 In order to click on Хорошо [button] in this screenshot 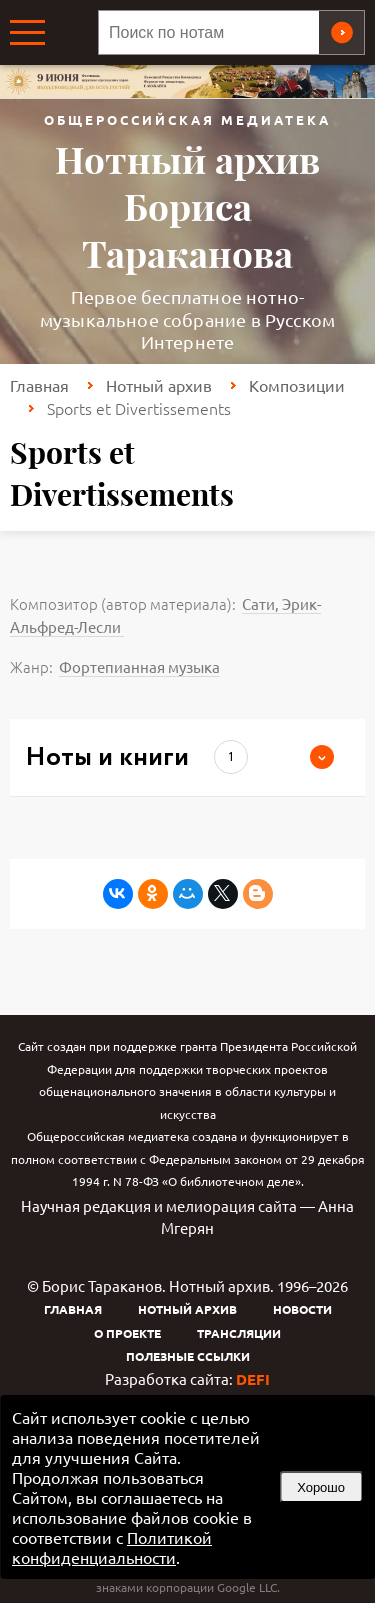, I will do `click(321, 1487)`.